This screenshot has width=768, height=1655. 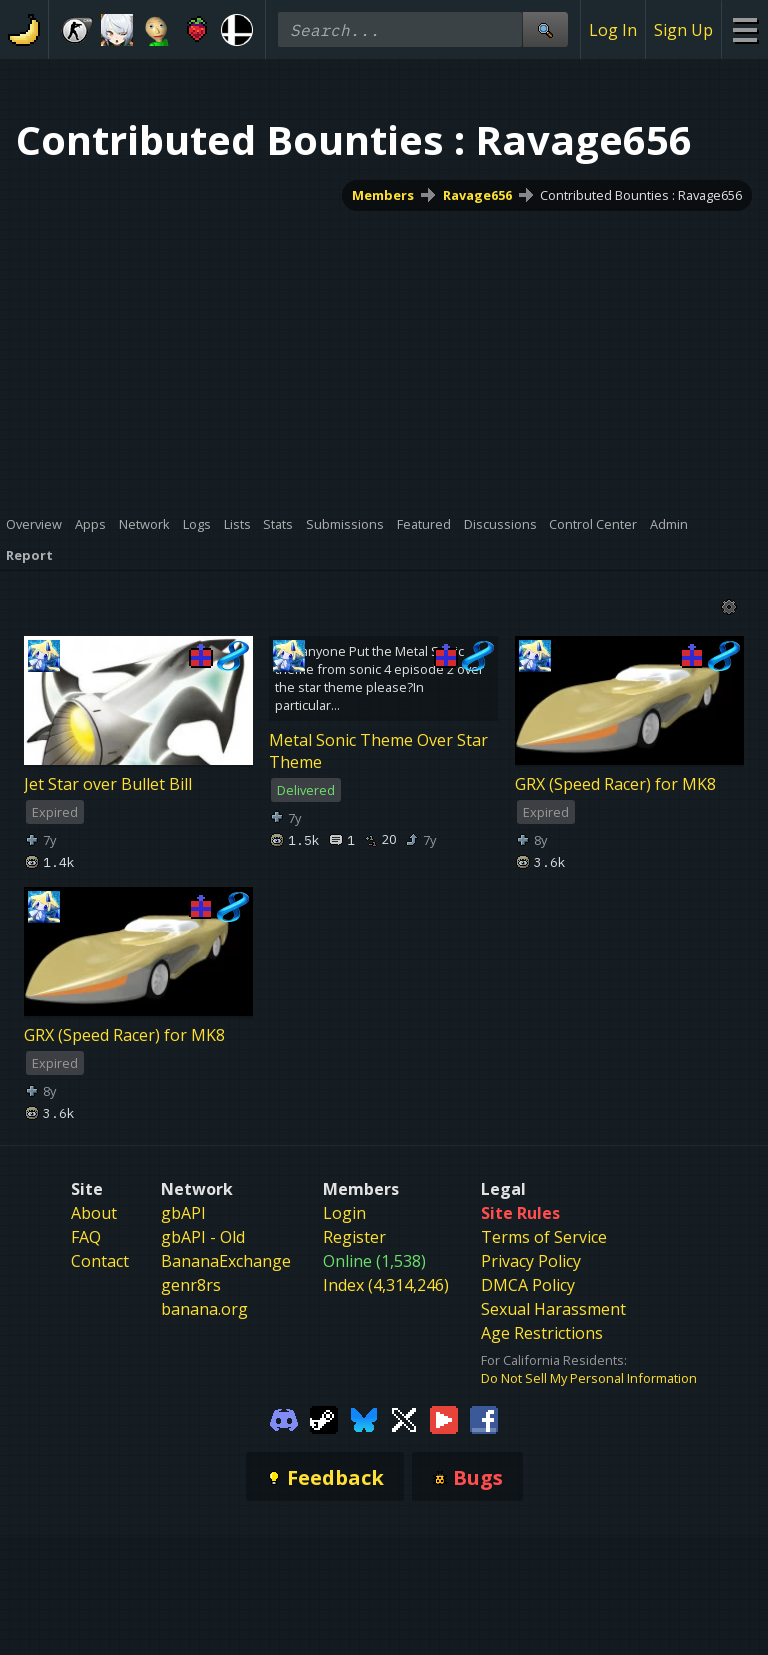 I want to click on gbAPI - Old, so click(x=203, y=1237).